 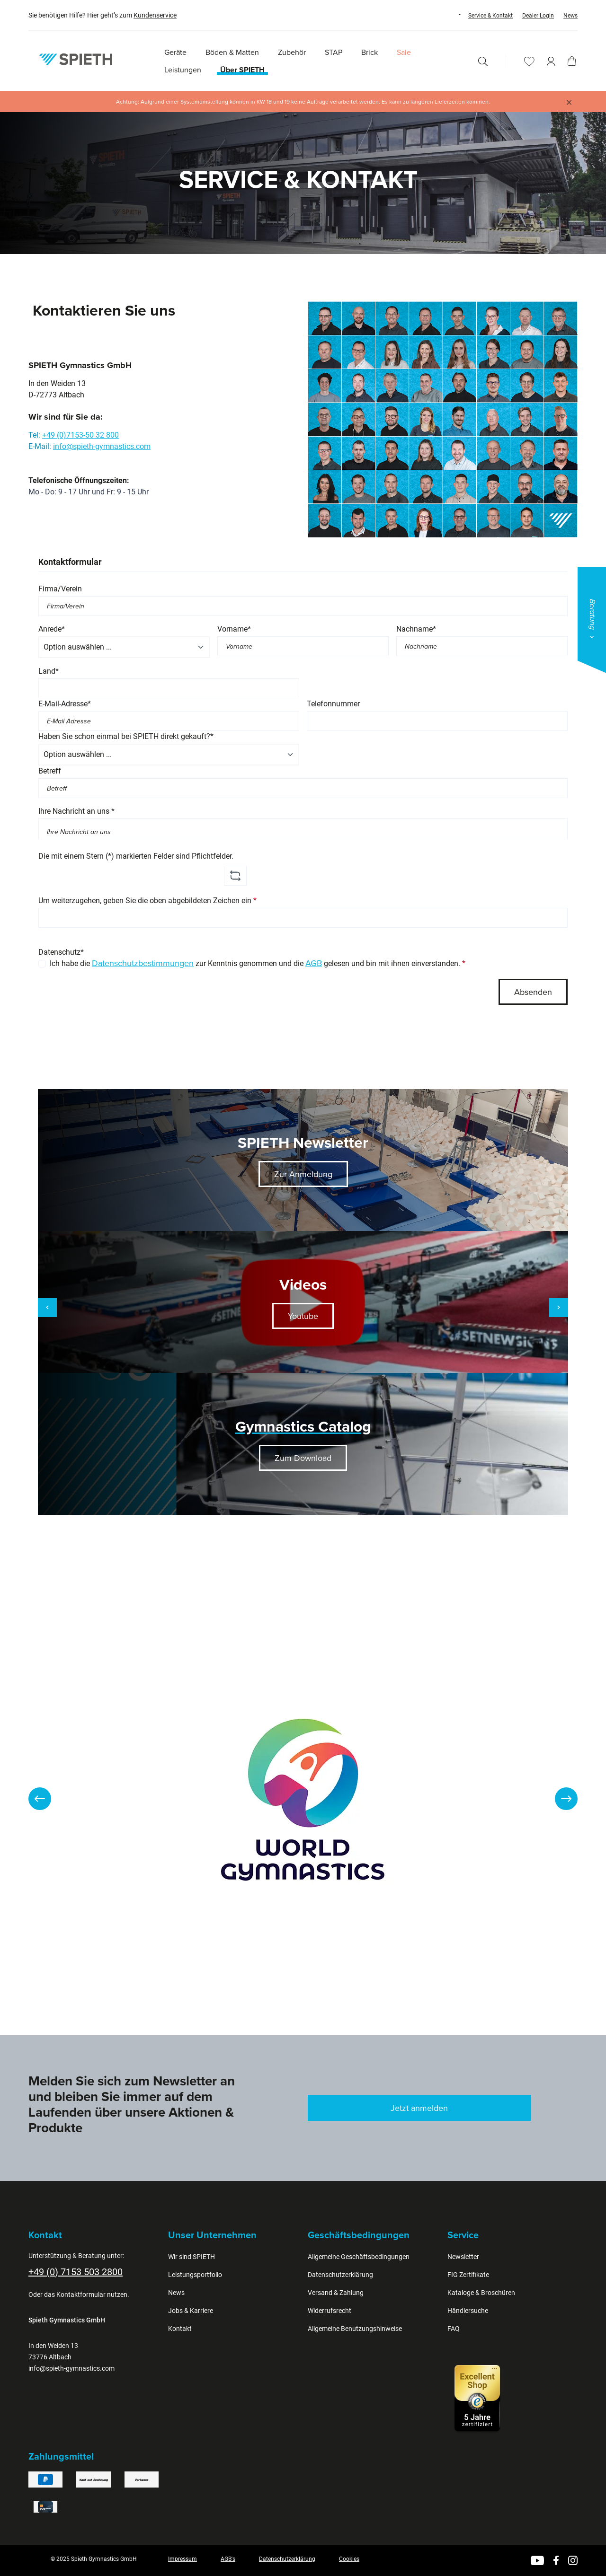 What do you see at coordinates (303, 1174) in the screenshot?
I see `Zur Anmeldung` at bounding box center [303, 1174].